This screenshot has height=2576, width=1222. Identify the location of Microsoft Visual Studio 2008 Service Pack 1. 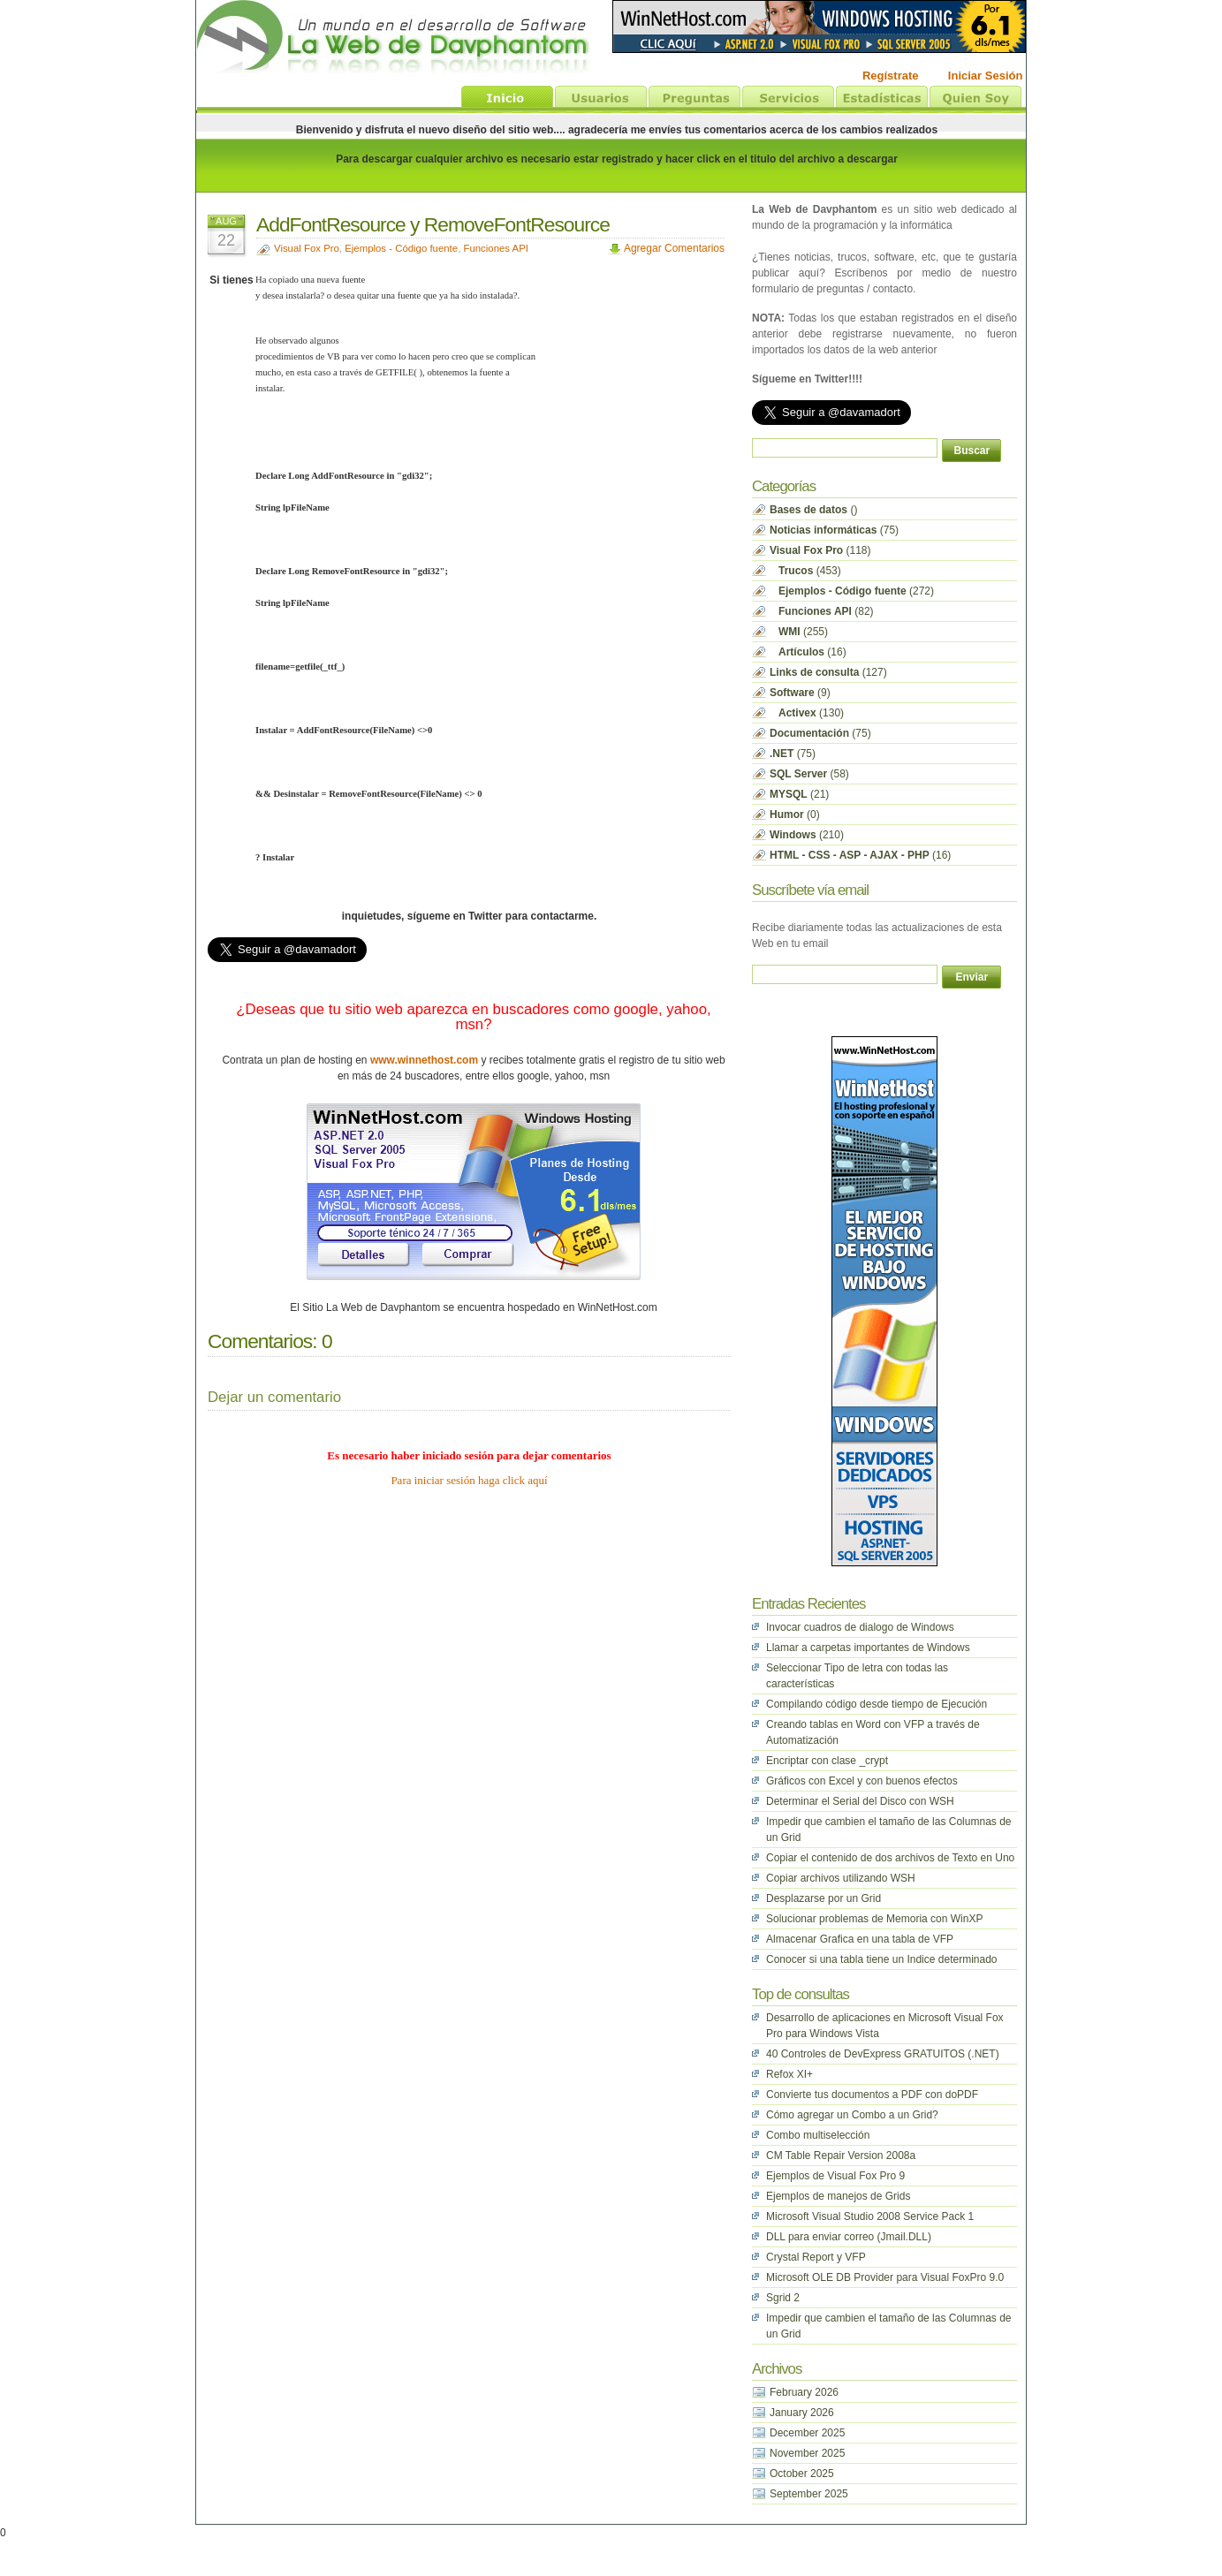
(870, 2216).